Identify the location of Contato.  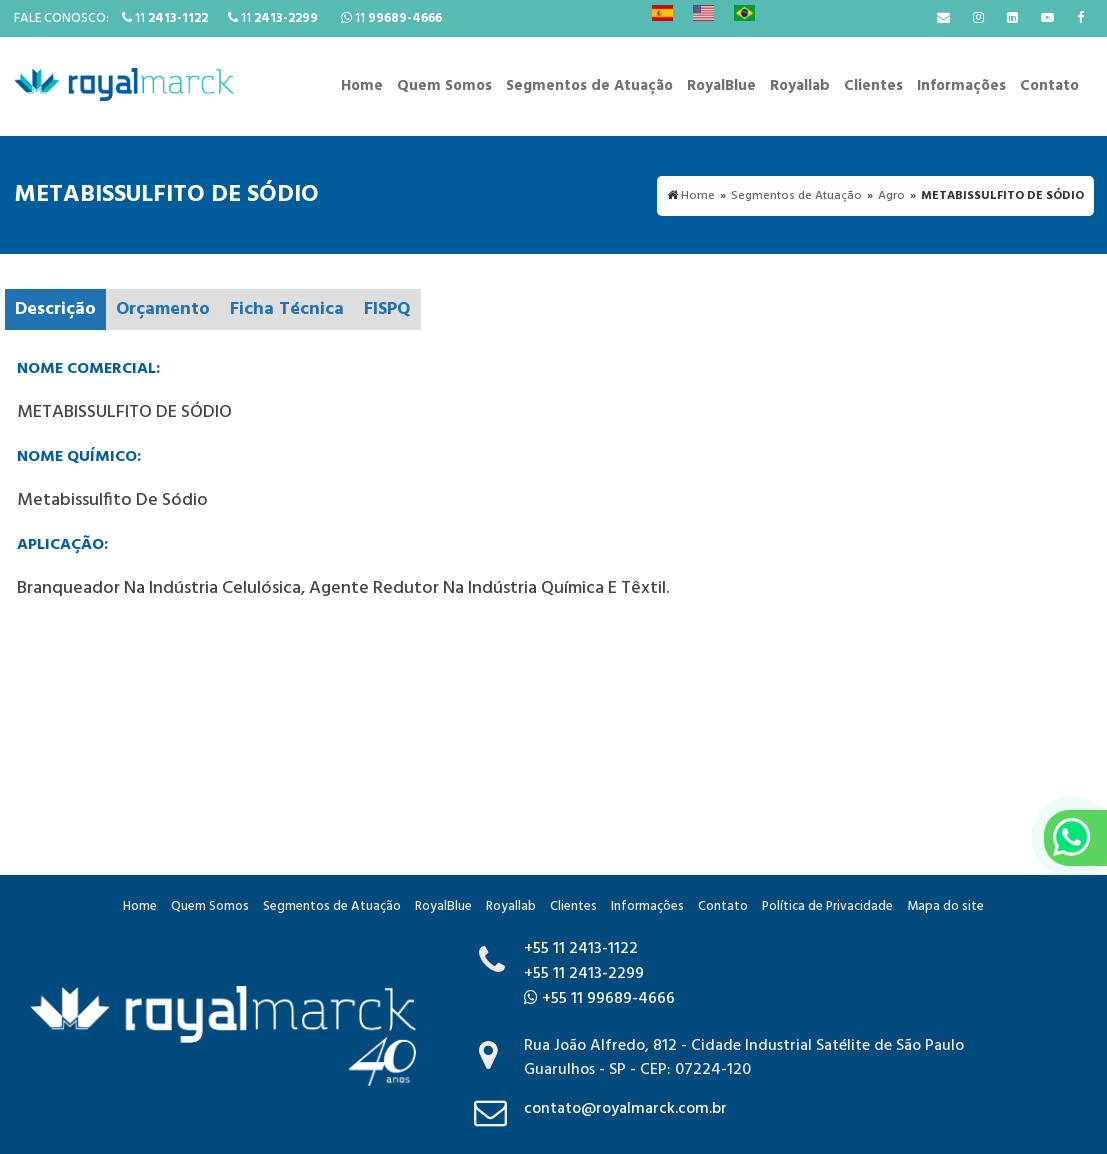
(1049, 86).